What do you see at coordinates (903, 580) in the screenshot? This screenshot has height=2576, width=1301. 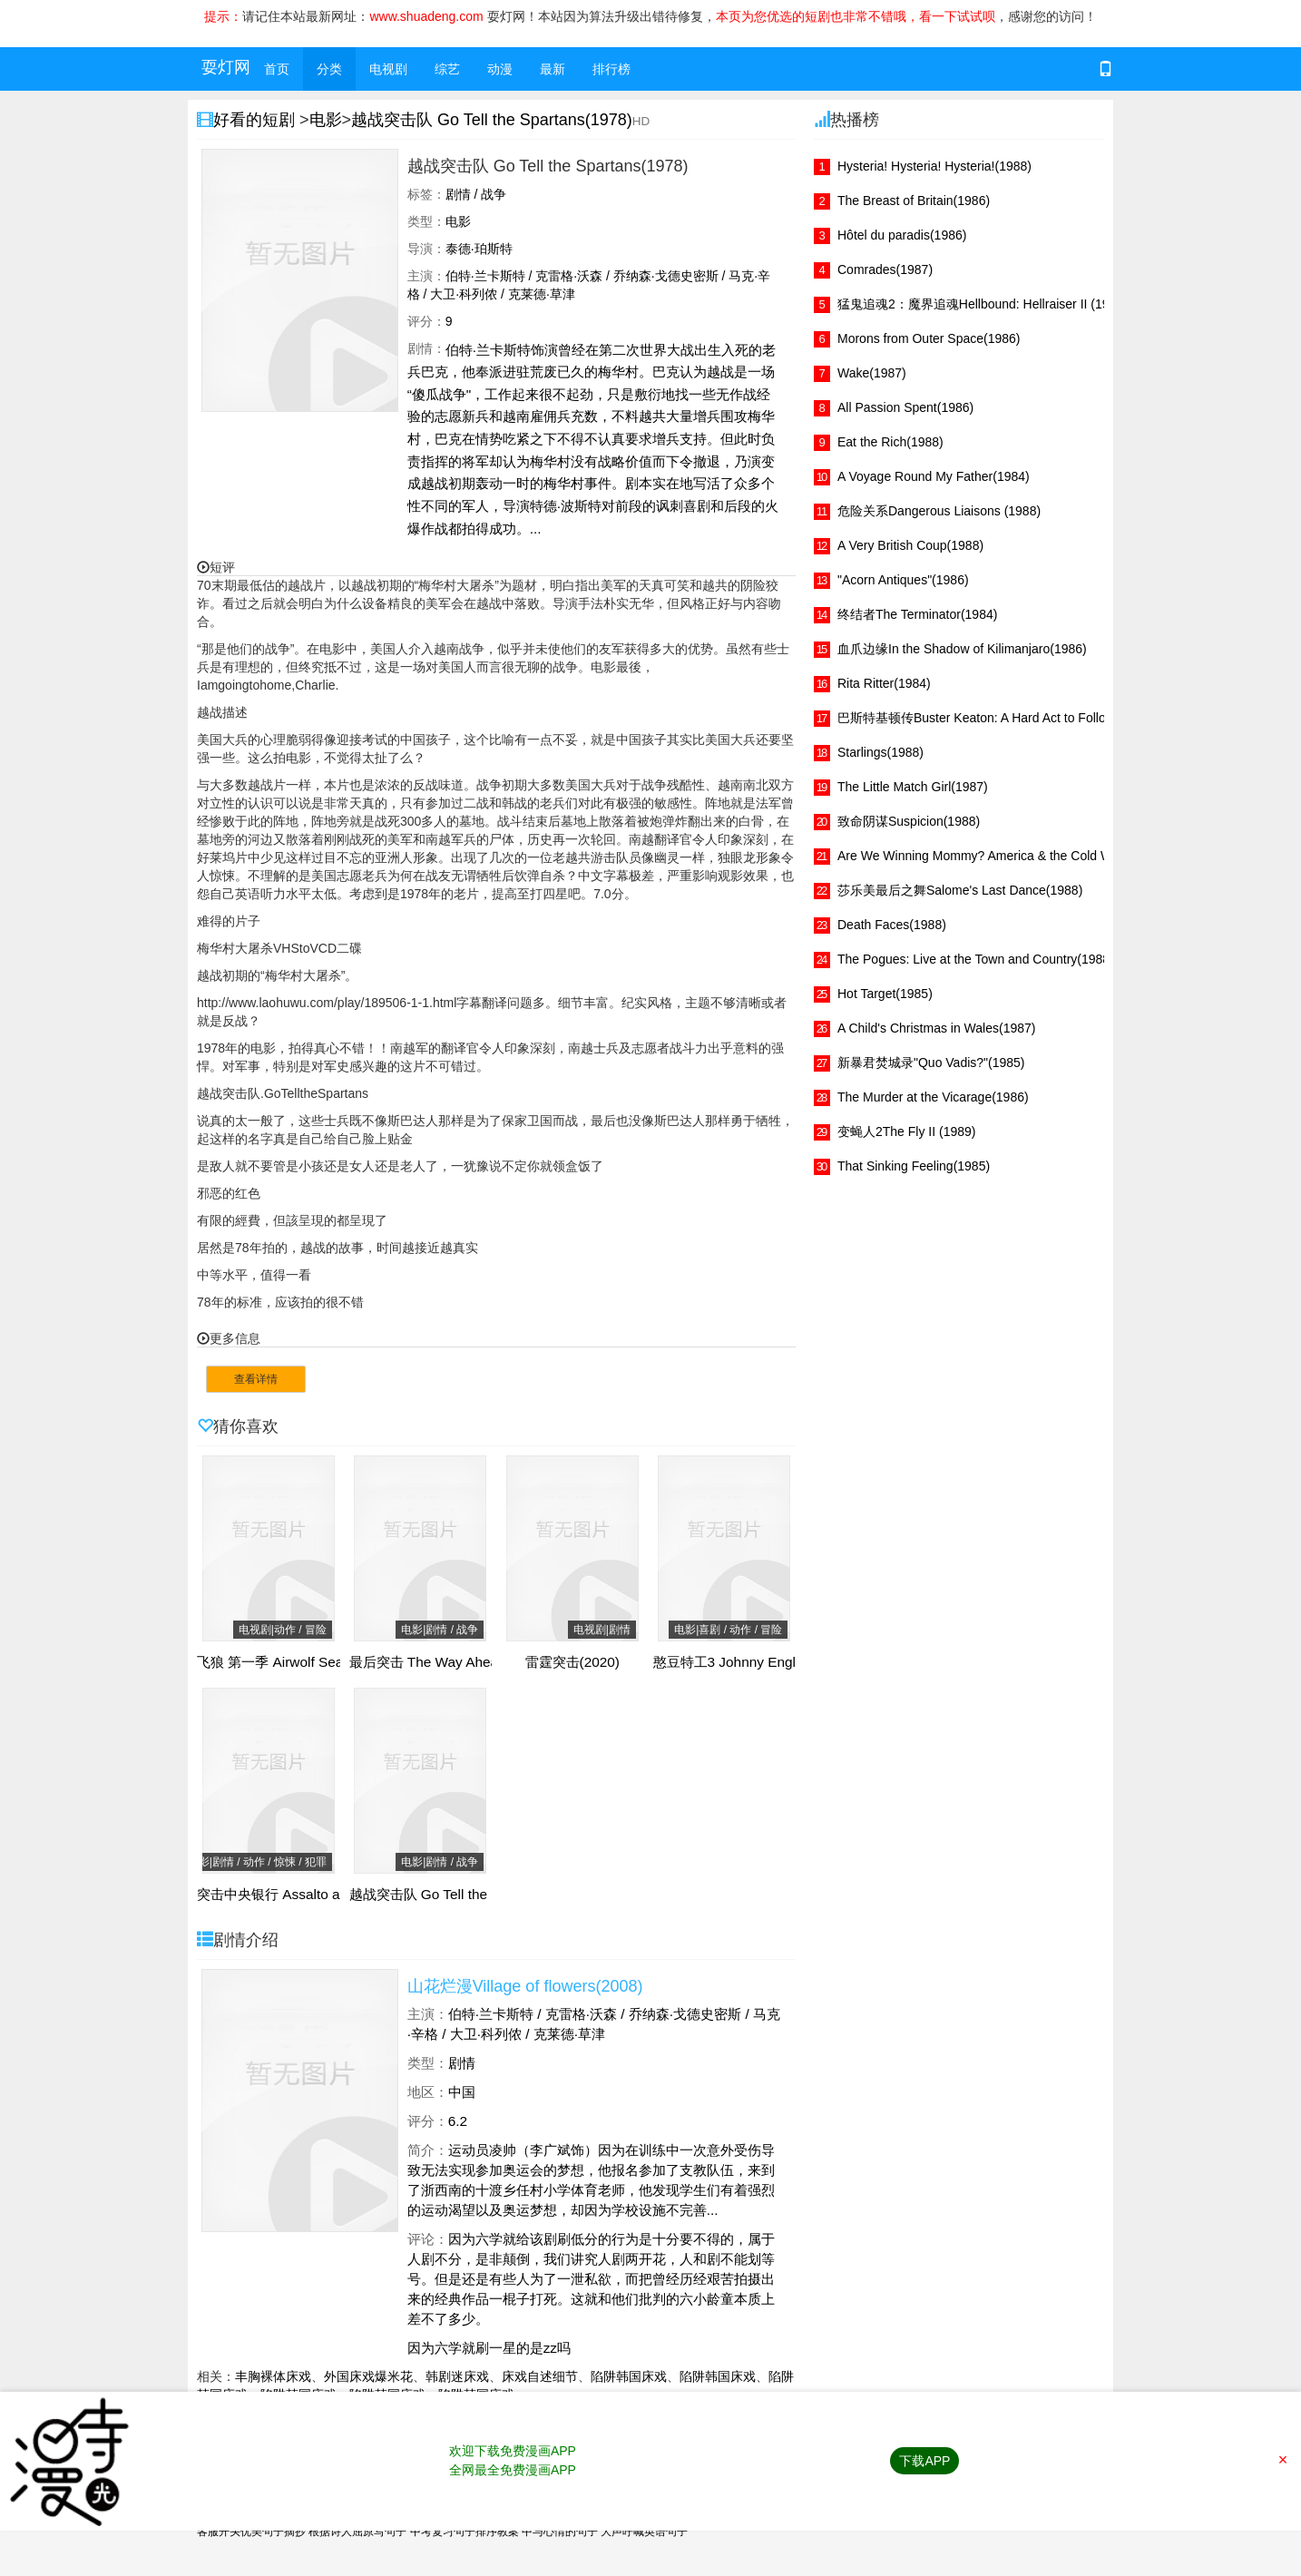 I see `"Acorn Antiques"(1986)` at bounding box center [903, 580].